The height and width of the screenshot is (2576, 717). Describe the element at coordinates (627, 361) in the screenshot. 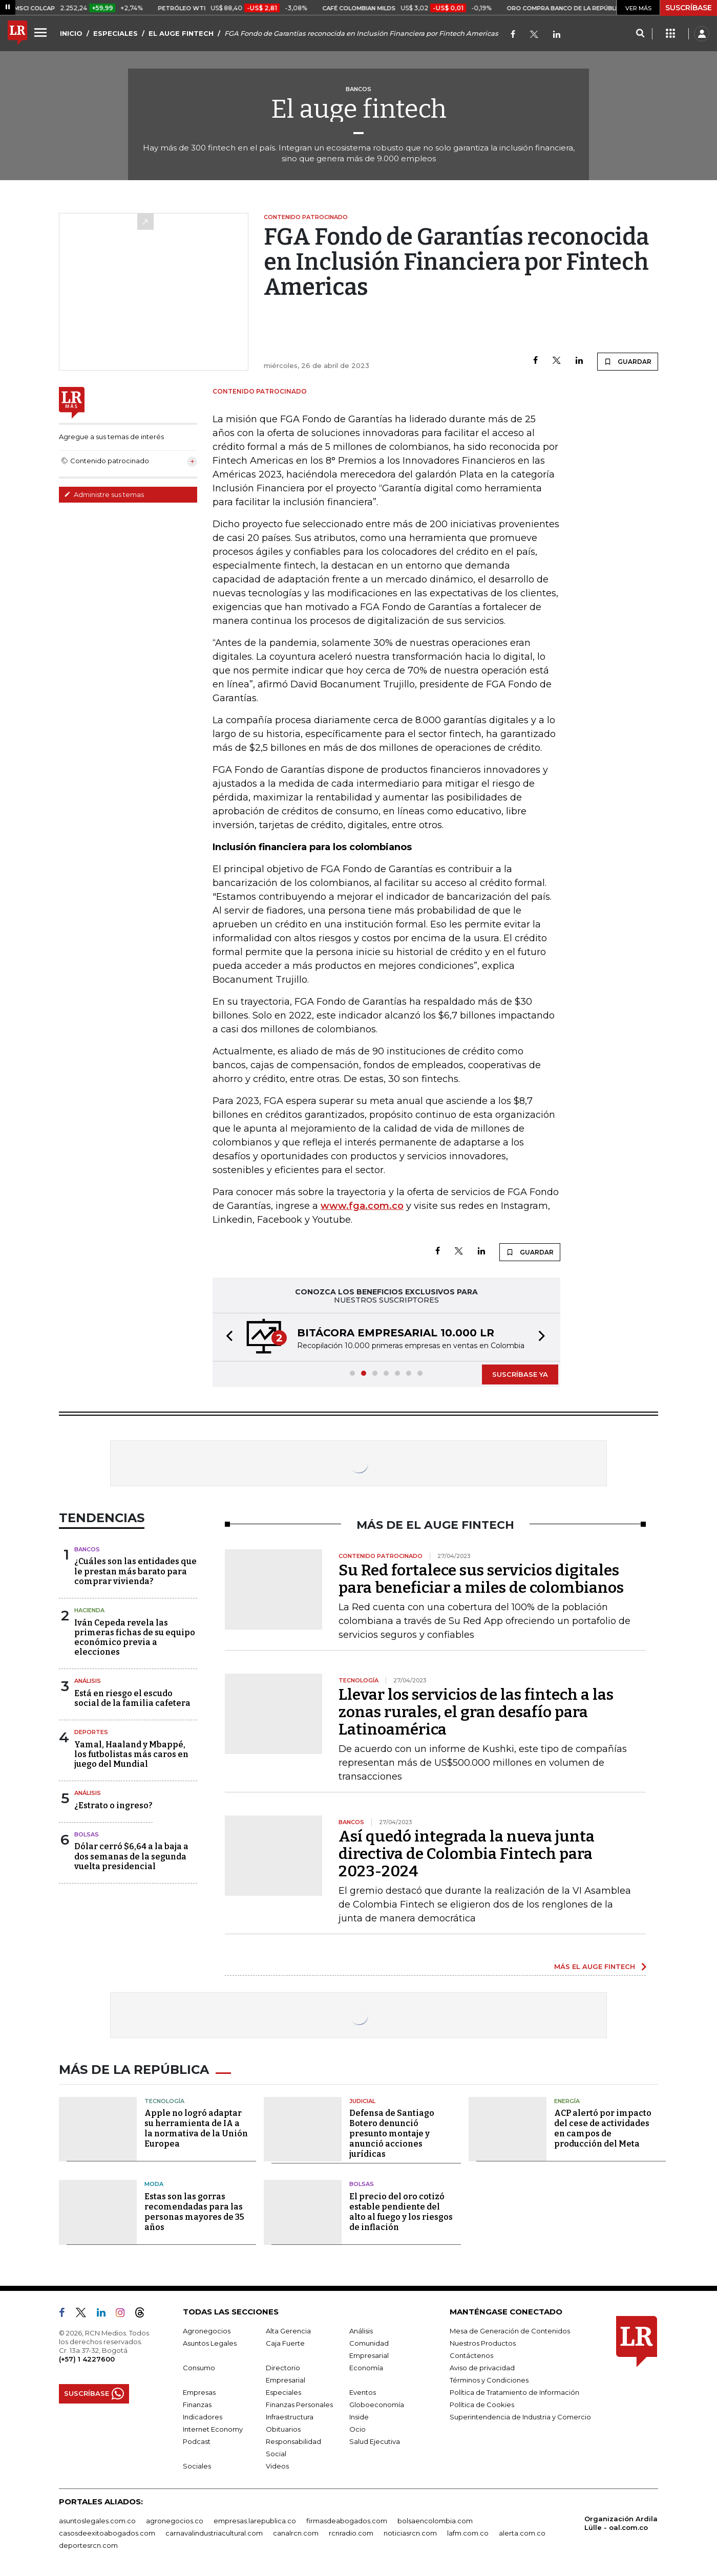

I see `GUARDAR` at that location.